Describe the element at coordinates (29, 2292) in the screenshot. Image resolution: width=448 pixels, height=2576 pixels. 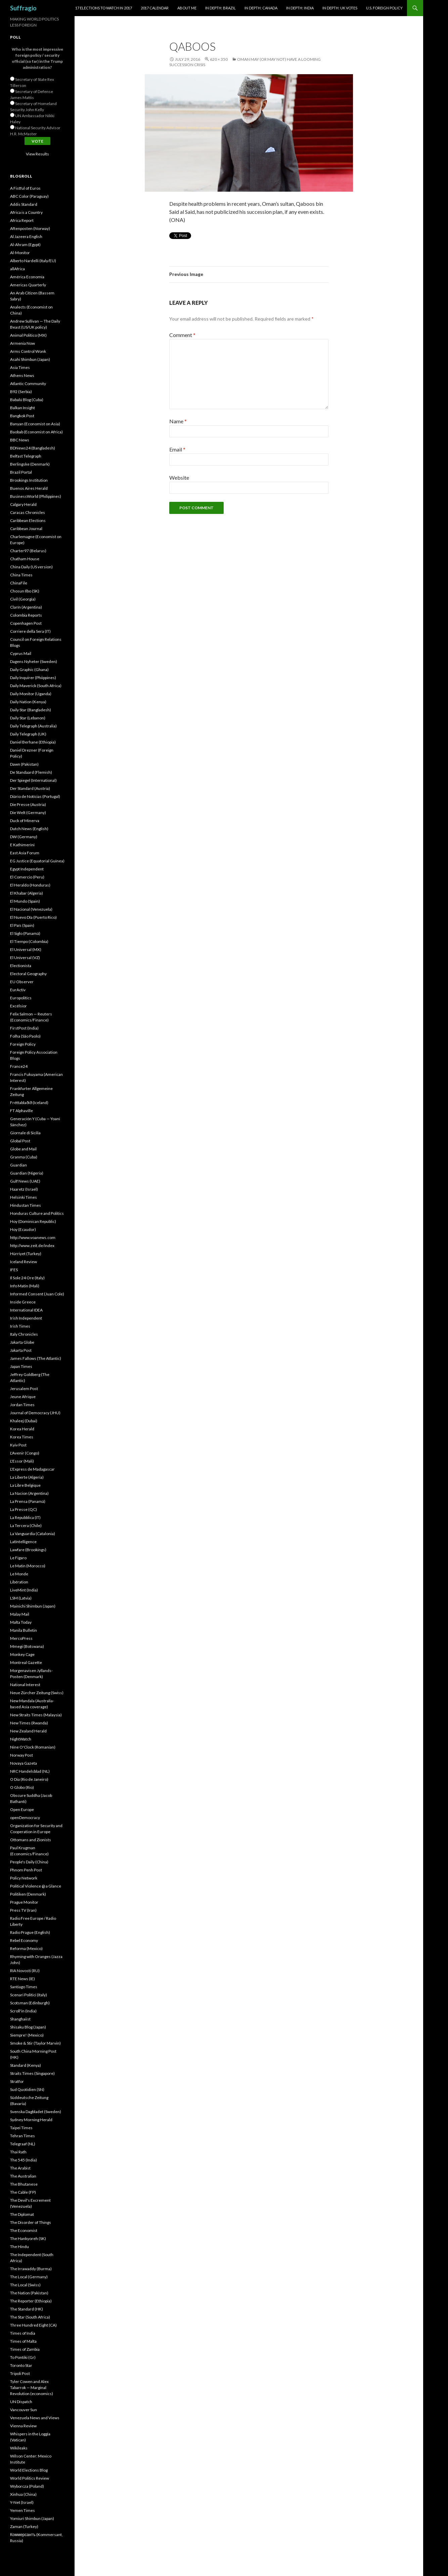
I see `The Nation (Pakistan)` at that location.